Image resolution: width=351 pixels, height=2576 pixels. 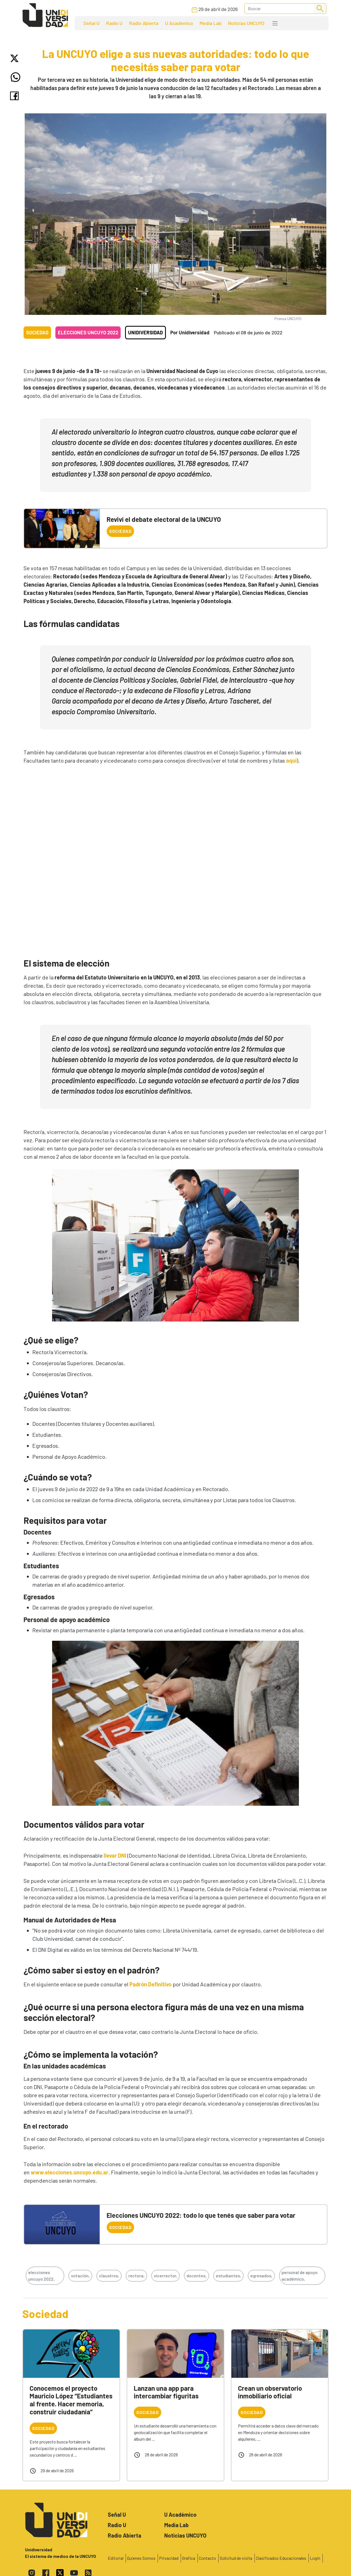 What do you see at coordinates (291, 760) in the screenshot?
I see `aquí` at bounding box center [291, 760].